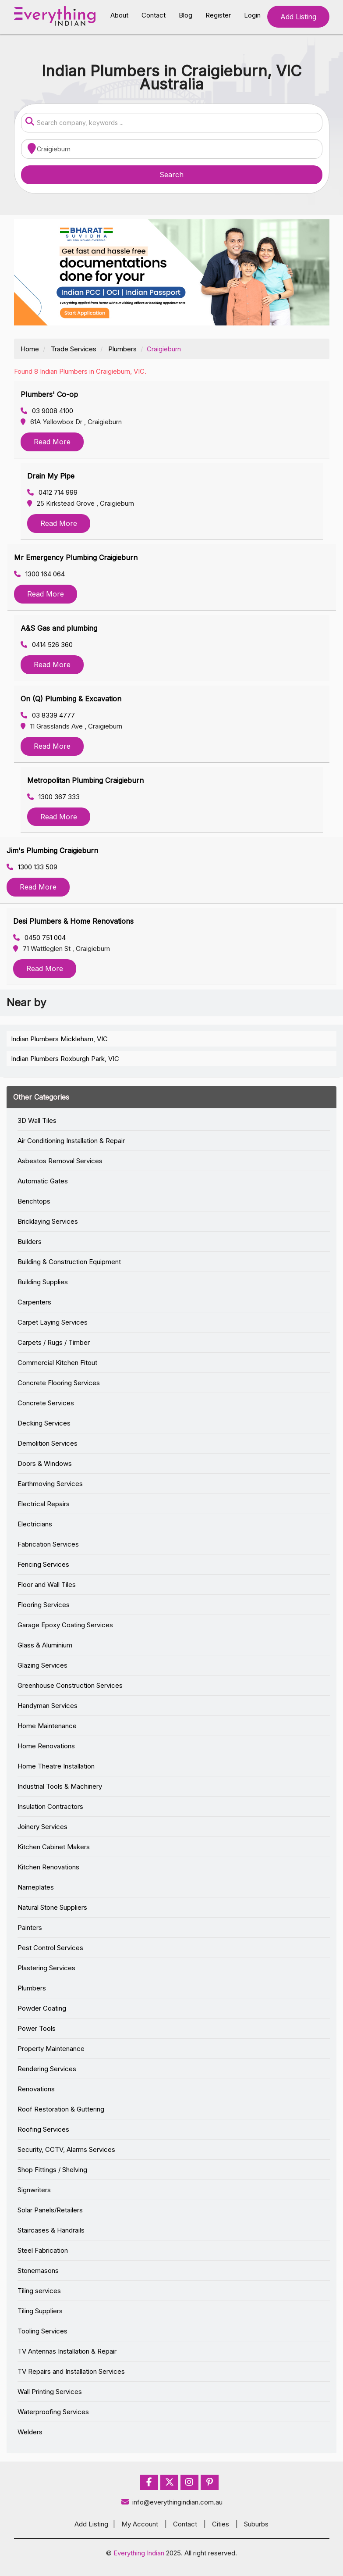 This screenshot has width=343, height=2576. Describe the element at coordinates (60, 1161) in the screenshot. I see `Asbestos Removal Services` at that location.